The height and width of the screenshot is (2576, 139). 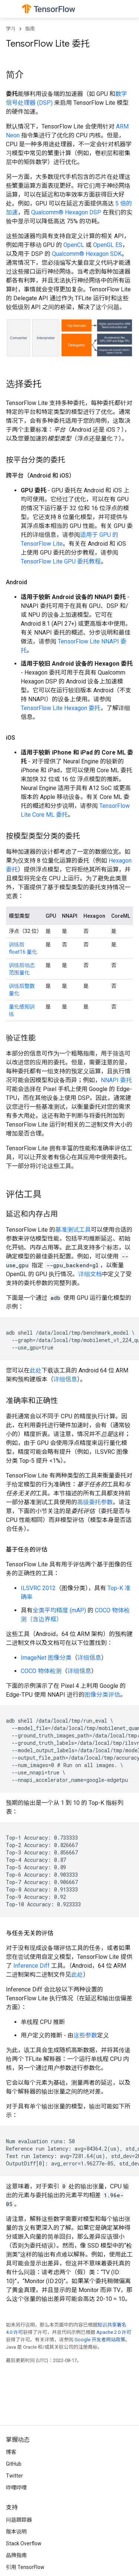 What do you see at coordinates (25, 2567) in the screenshot?
I see `引用 TensorFlow` at bounding box center [25, 2567].